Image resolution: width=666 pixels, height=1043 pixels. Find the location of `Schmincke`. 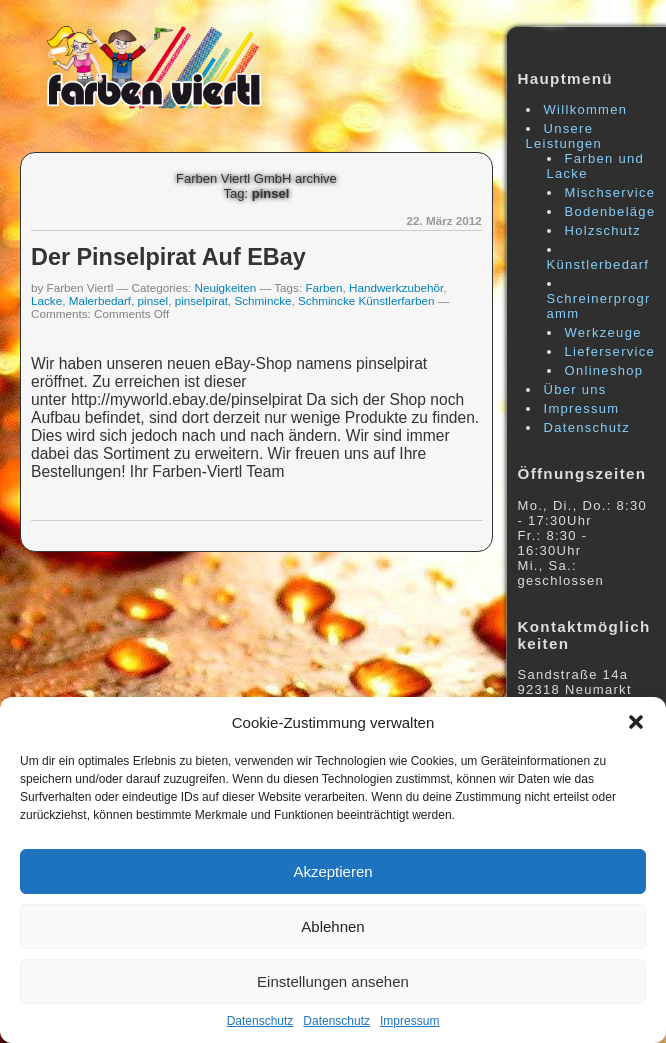

Schmincke is located at coordinates (262, 300).